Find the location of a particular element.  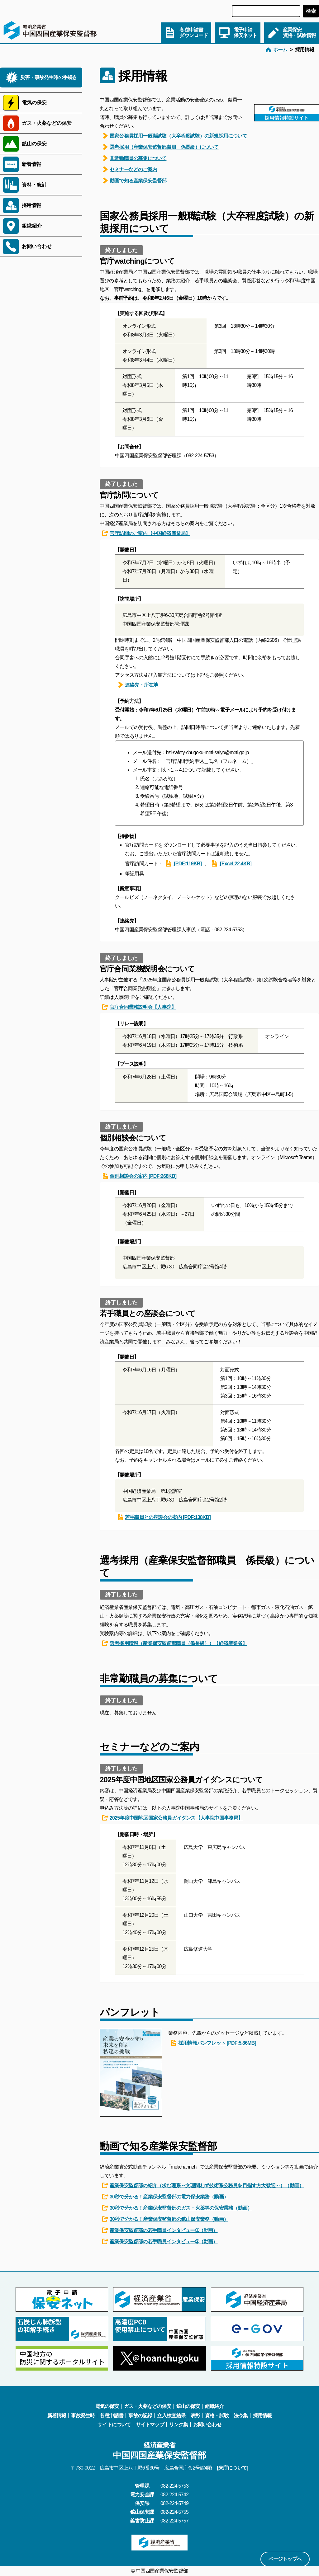

サイトマップ is located at coordinates (150, 2424).